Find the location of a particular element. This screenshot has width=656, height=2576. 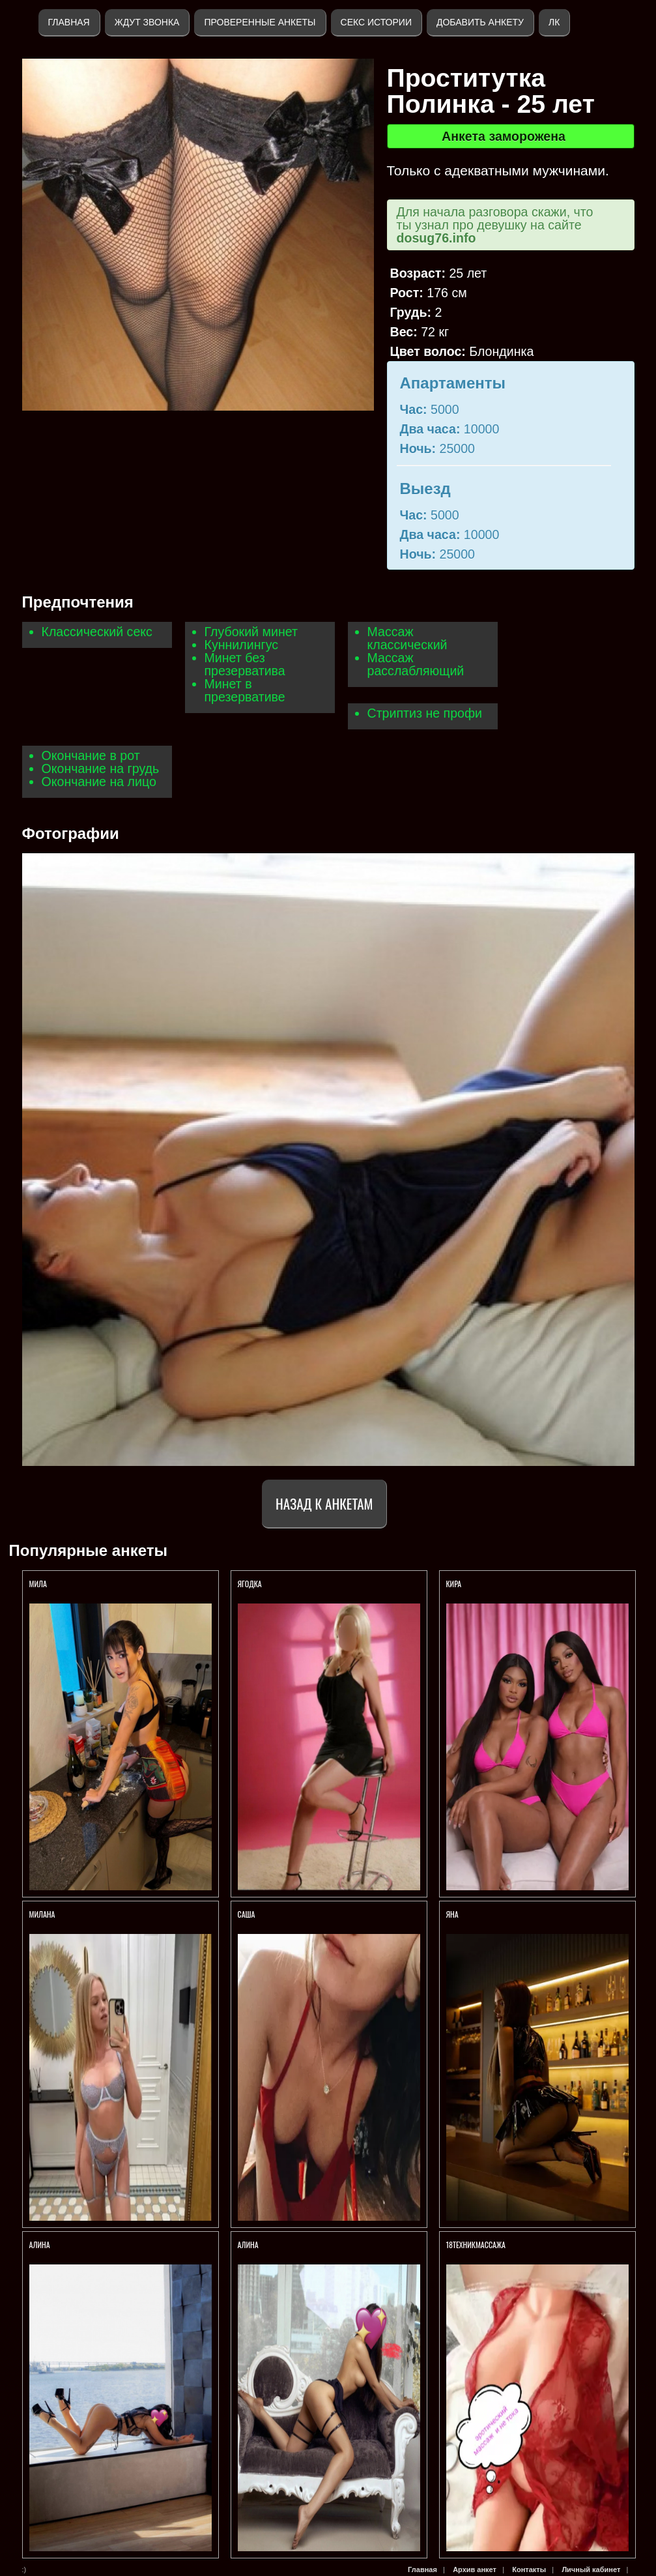

АЛИНА is located at coordinates (40, 2244).